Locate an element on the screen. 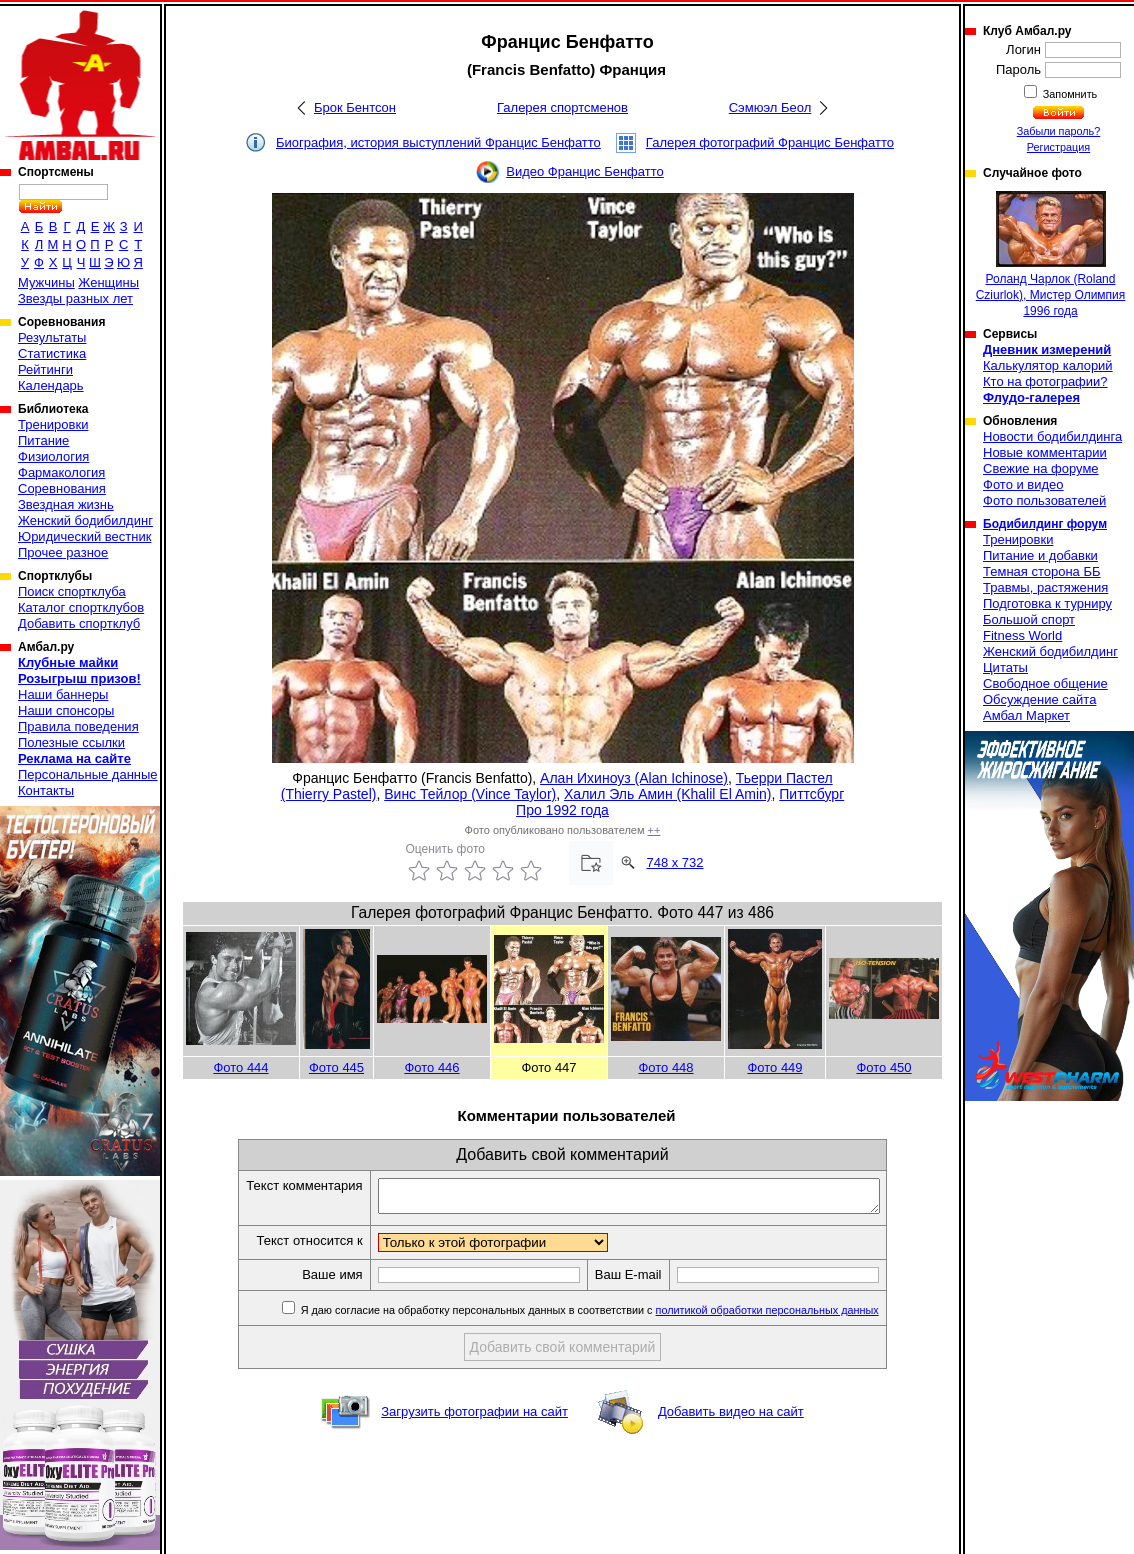 The width and height of the screenshot is (1134, 1554). ++ is located at coordinates (654, 830).